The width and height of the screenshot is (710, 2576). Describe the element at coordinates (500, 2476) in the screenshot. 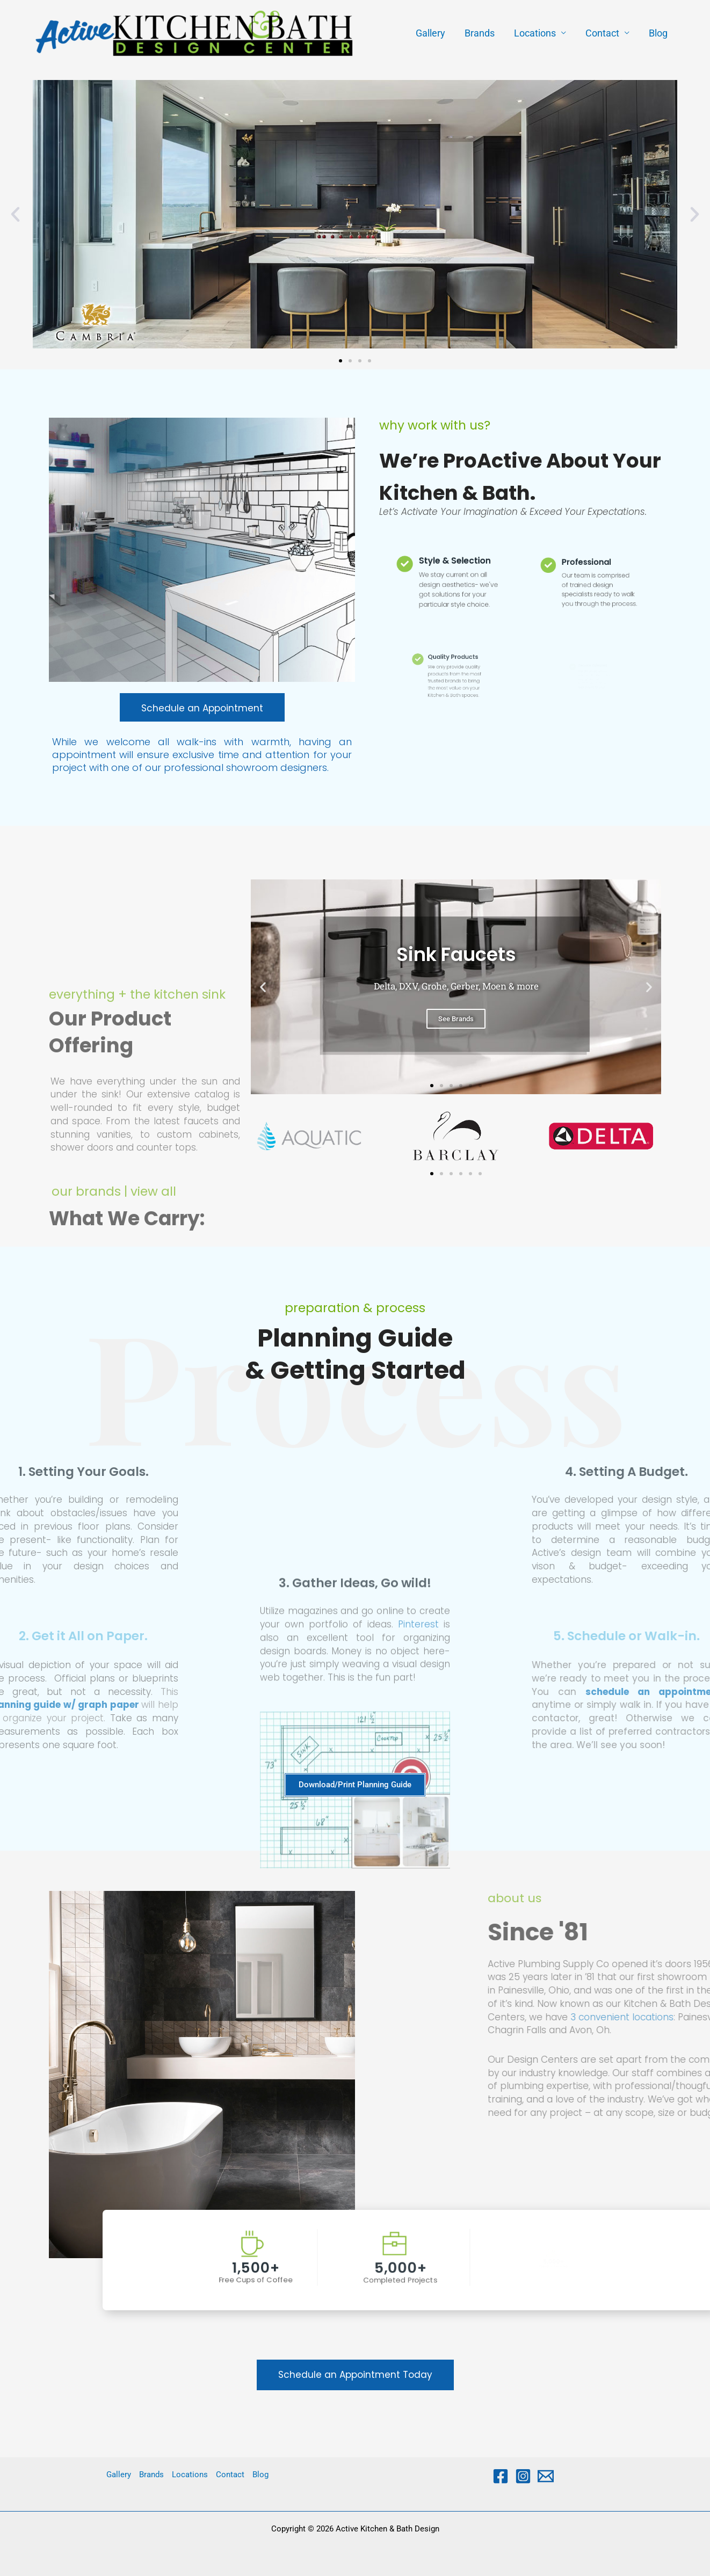

I see `[Facebook]` at that location.